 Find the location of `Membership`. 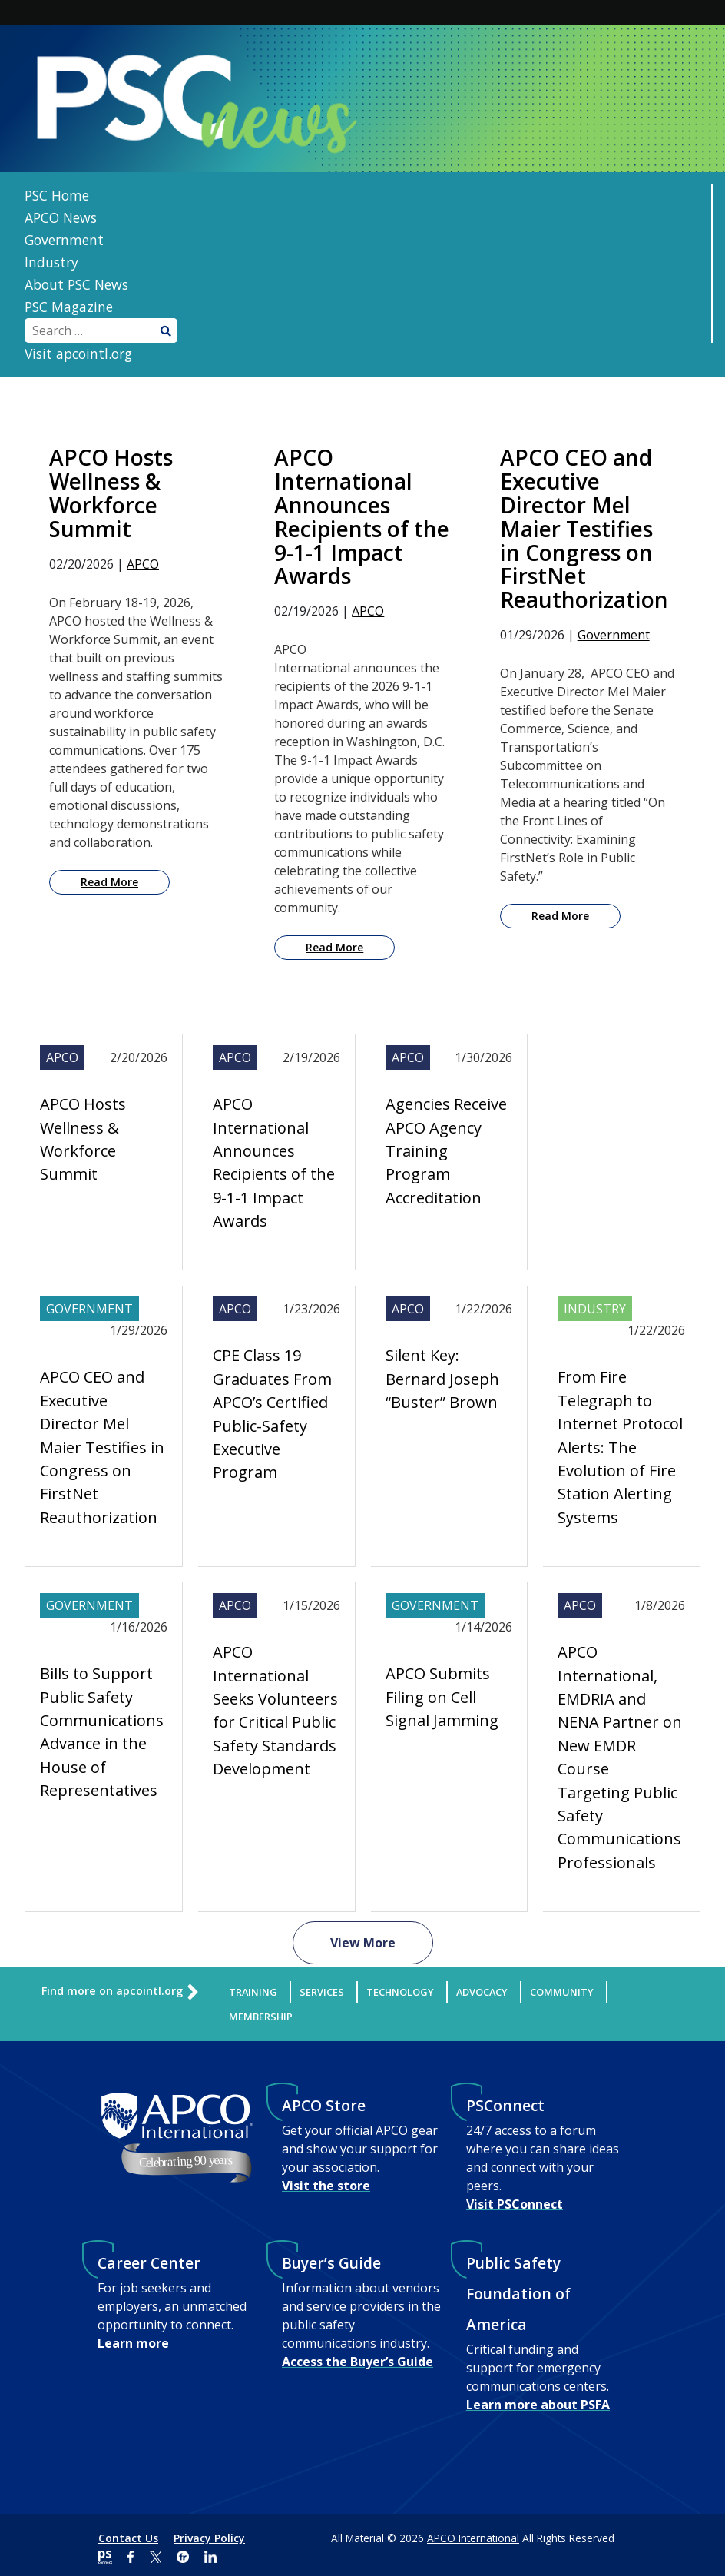

Membership is located at coordinates (261, 2016).